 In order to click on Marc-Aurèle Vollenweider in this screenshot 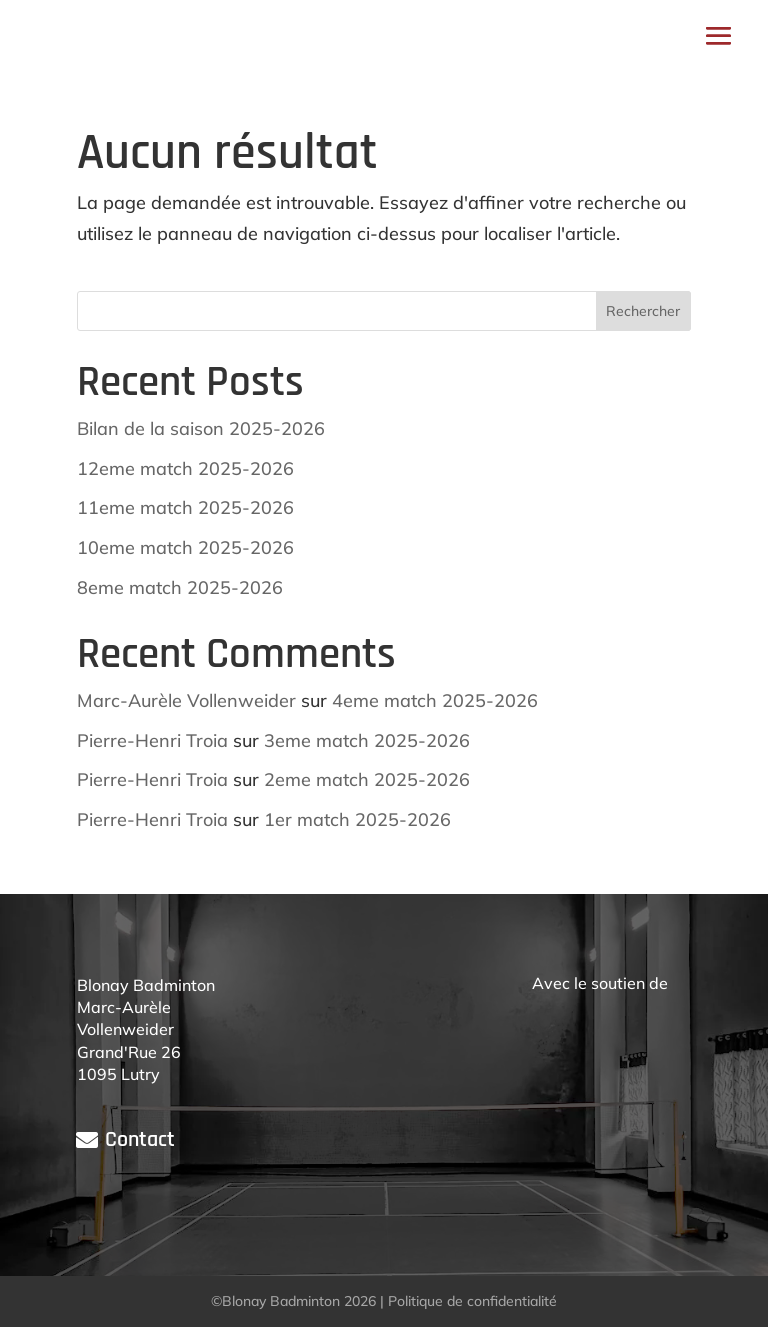, I will do `click(186, 700)`.